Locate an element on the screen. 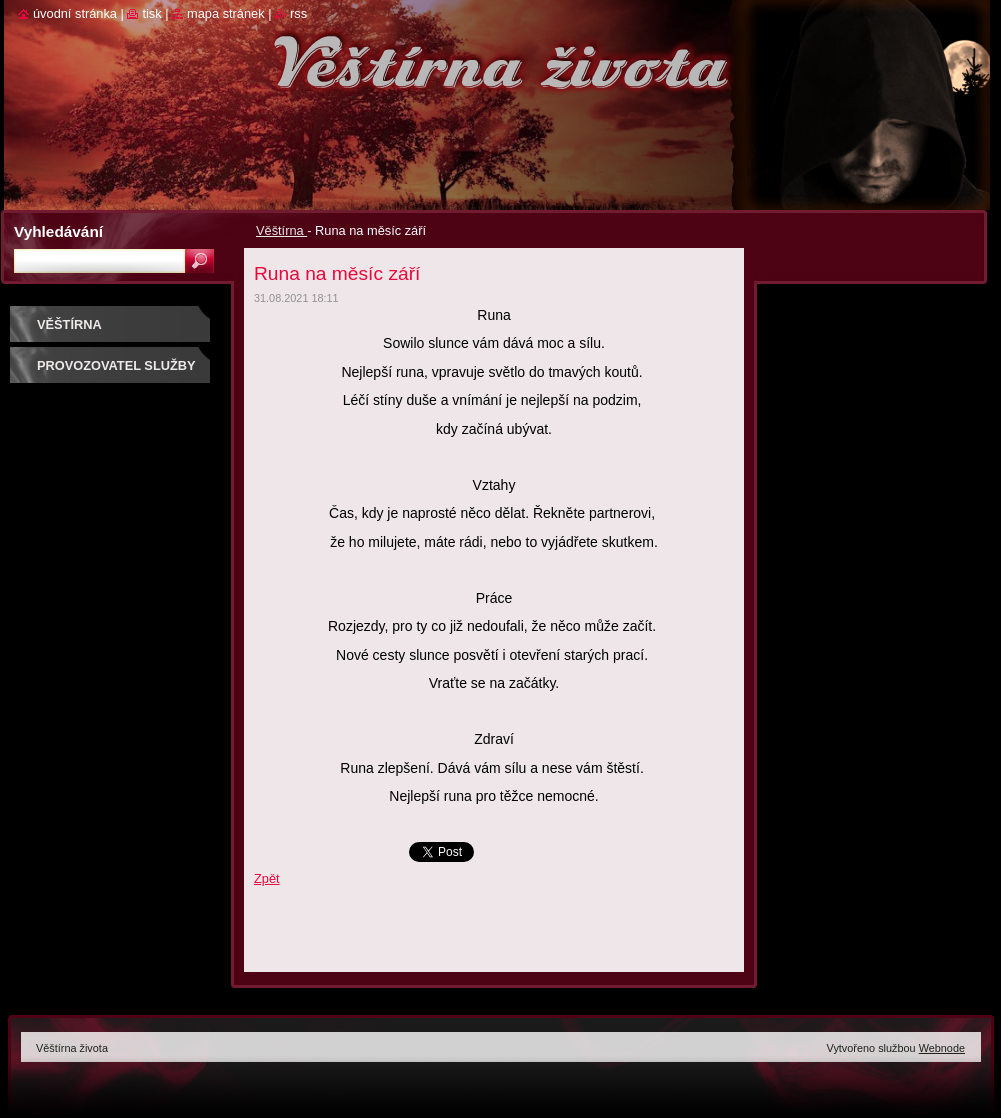 This screenshot has height=1118, width=1001. RSS is located at coordinates (298, 13).